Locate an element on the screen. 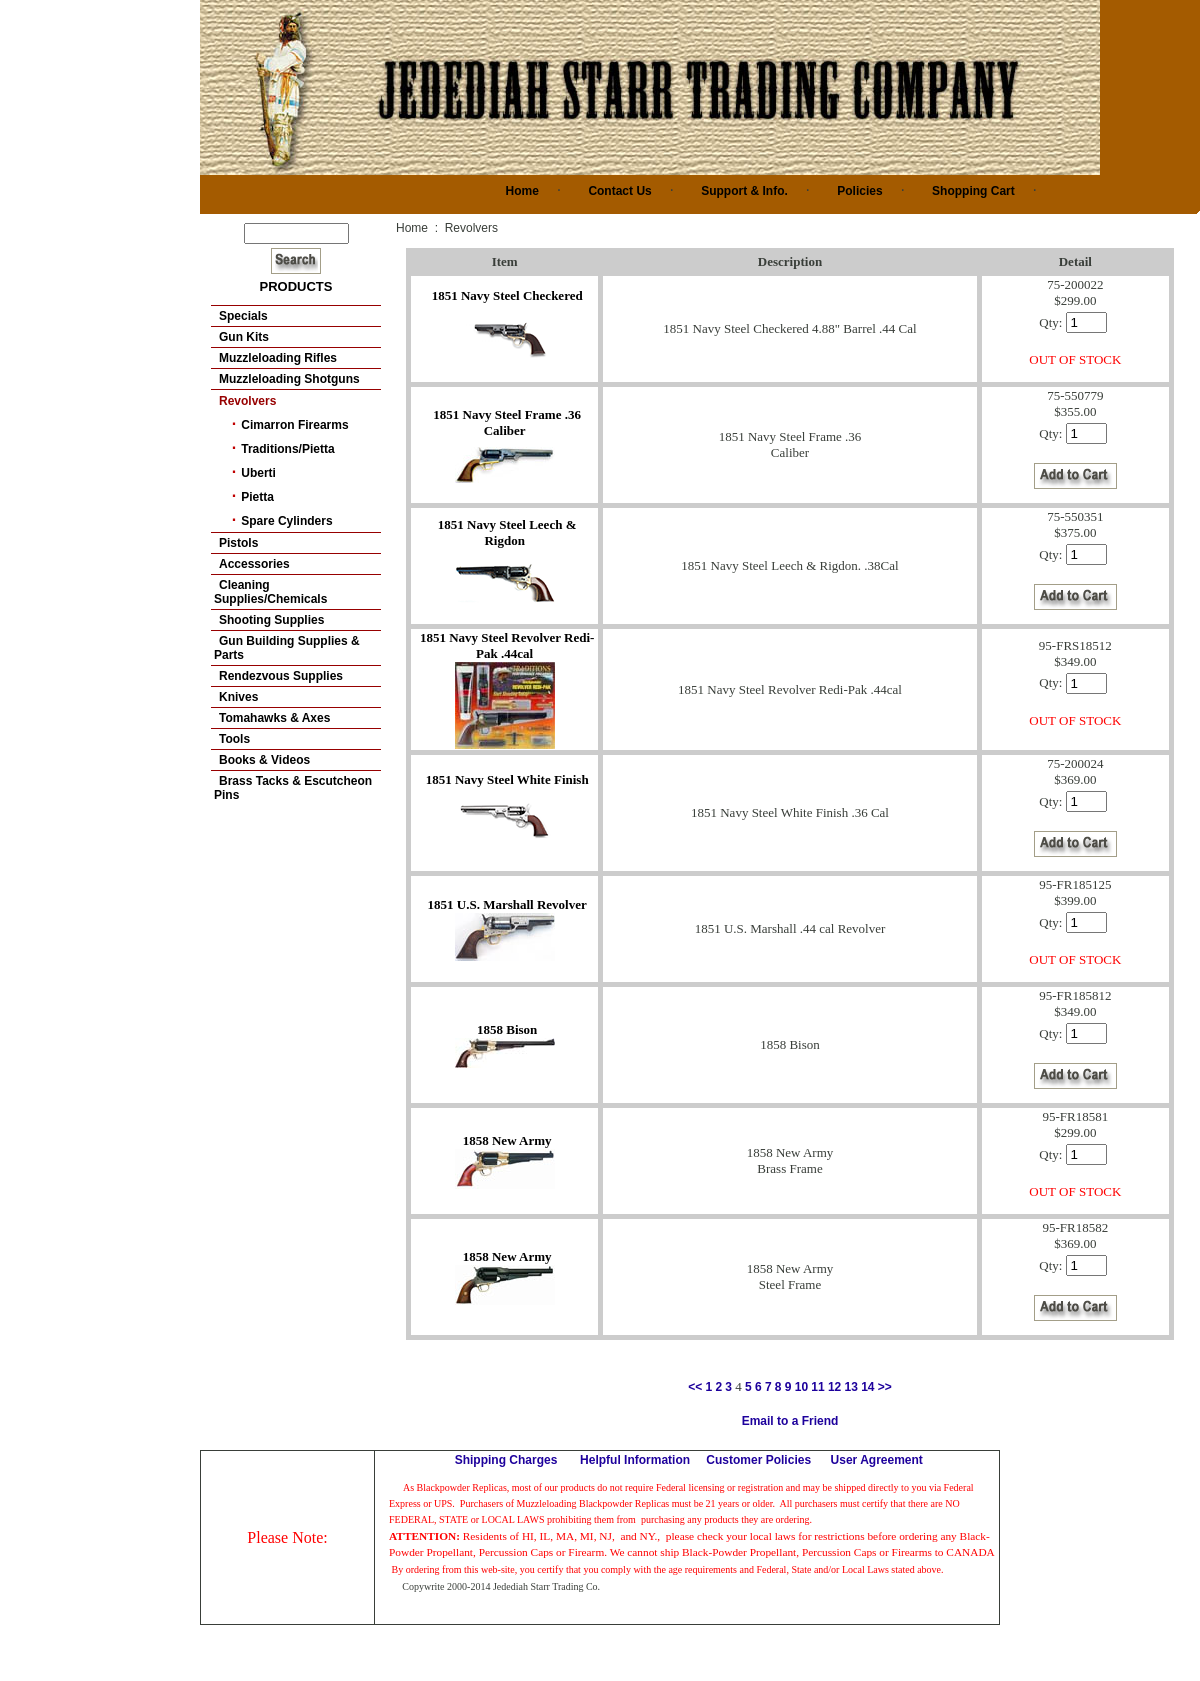 This screenshot has width=1200, height=1681. Muzzleloading Rifles is located at coordinates (278, 358).